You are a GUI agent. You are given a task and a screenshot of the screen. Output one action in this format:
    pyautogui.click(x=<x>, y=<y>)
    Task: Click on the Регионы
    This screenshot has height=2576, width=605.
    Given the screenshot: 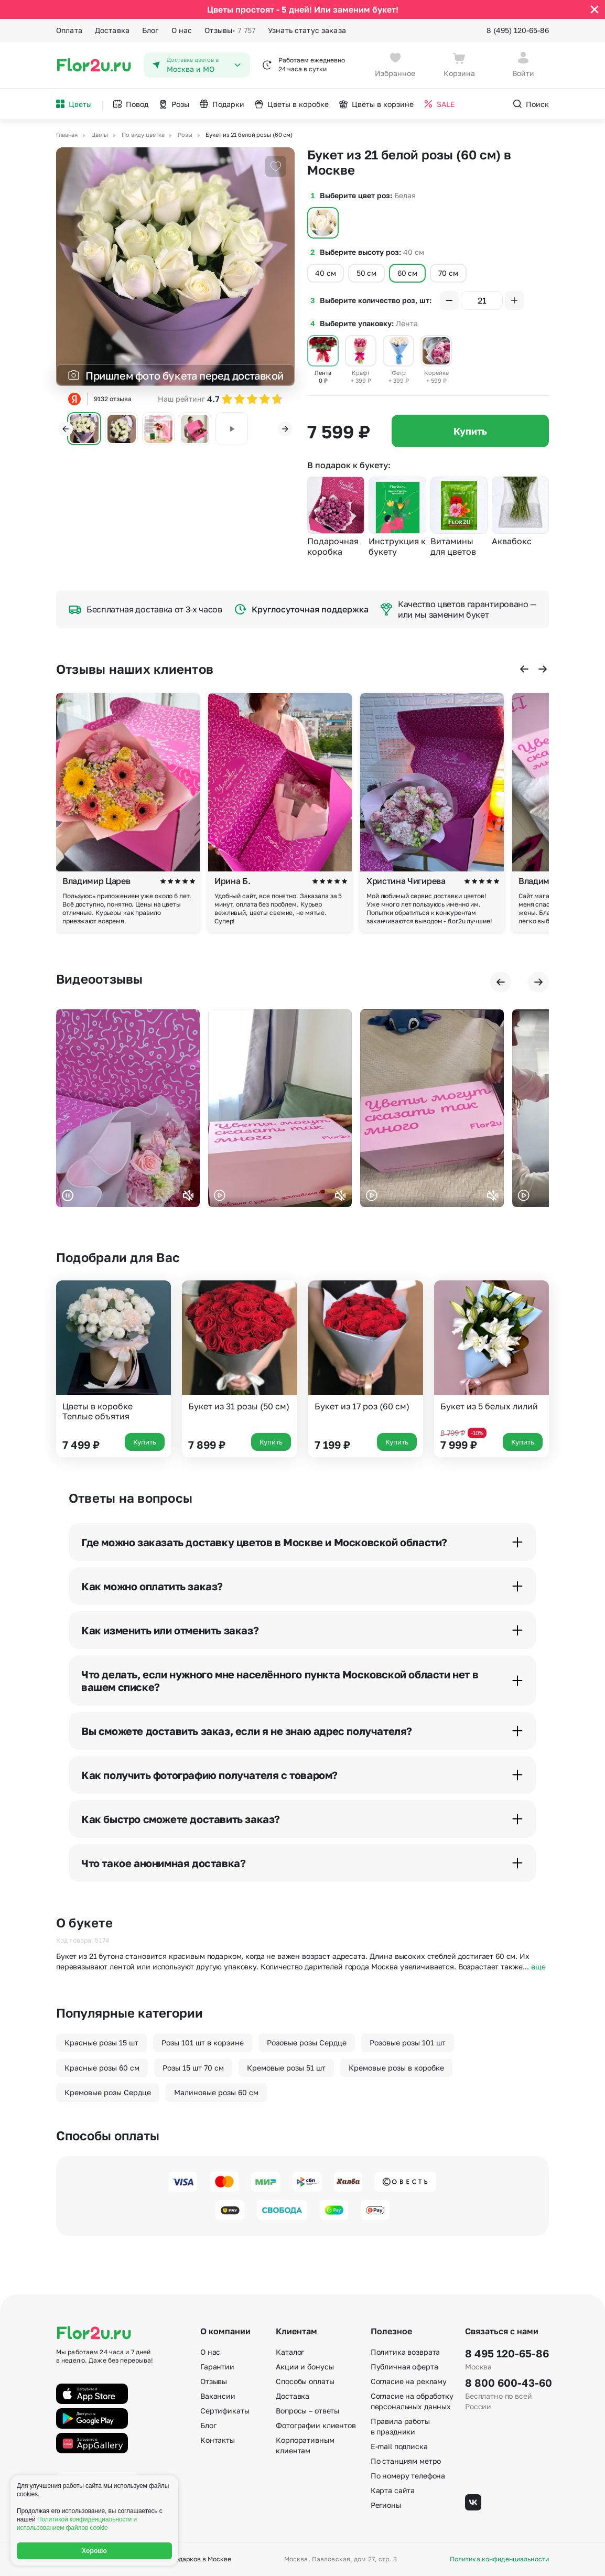 What is the action you would take?
    pyautogui.click(x=386, y=2504)
    